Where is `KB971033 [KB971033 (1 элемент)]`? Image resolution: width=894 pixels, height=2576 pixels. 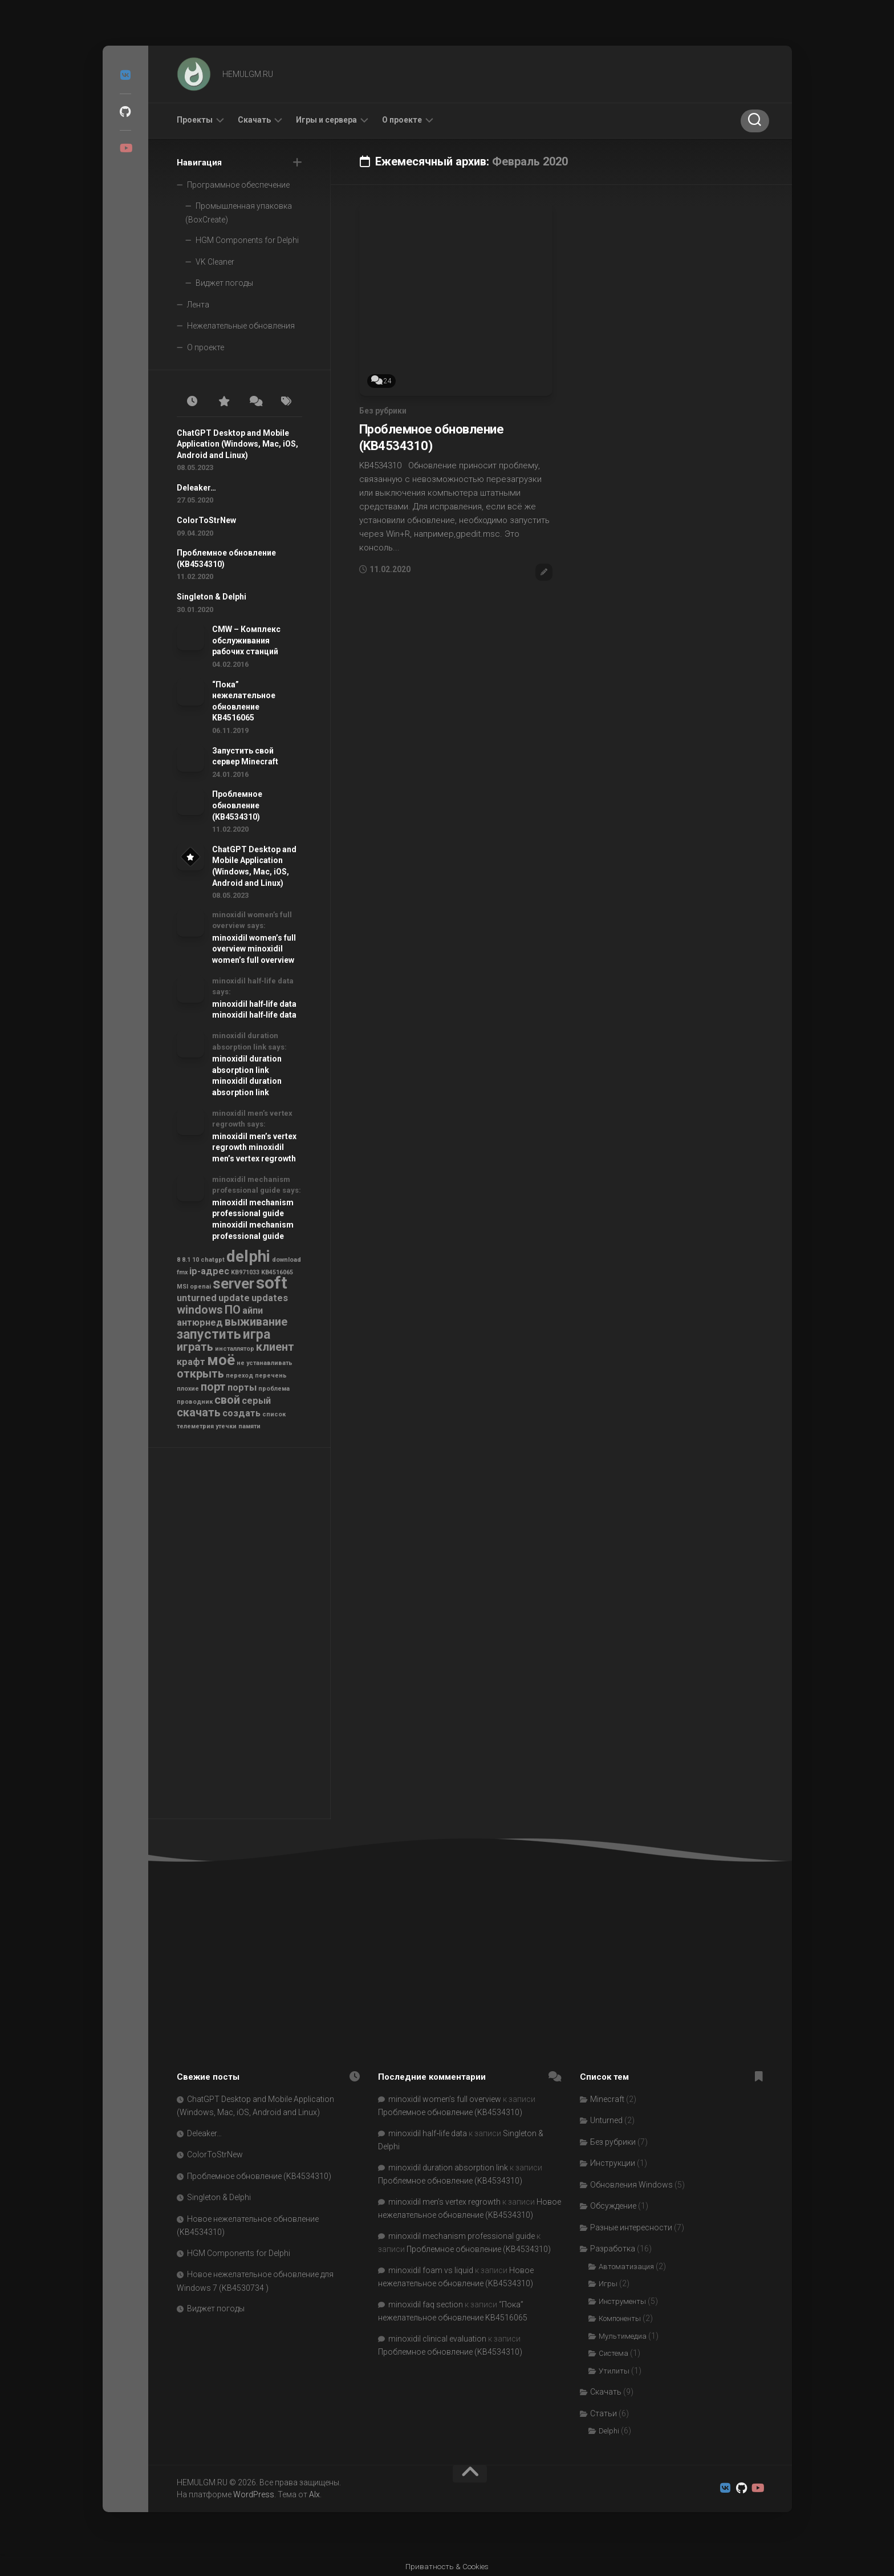 KB971033 [KB971033 (1 элемент)] is located at coordinates (245, 1272).